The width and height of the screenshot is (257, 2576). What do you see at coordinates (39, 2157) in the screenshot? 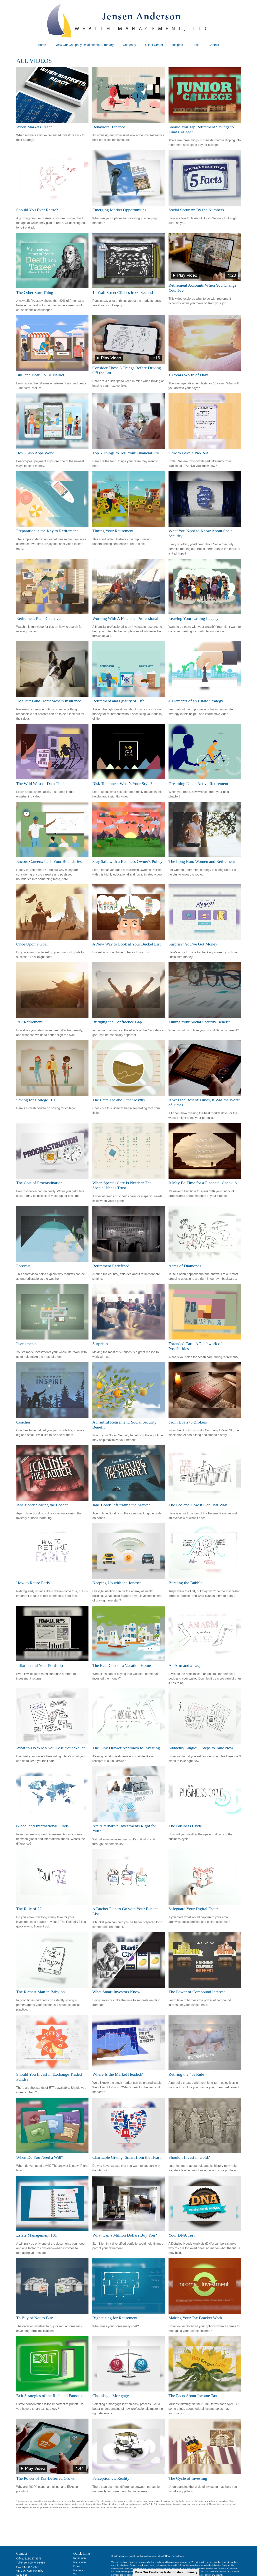
I see `When Do You Need a Will?` at bounding box center [39, 2157].